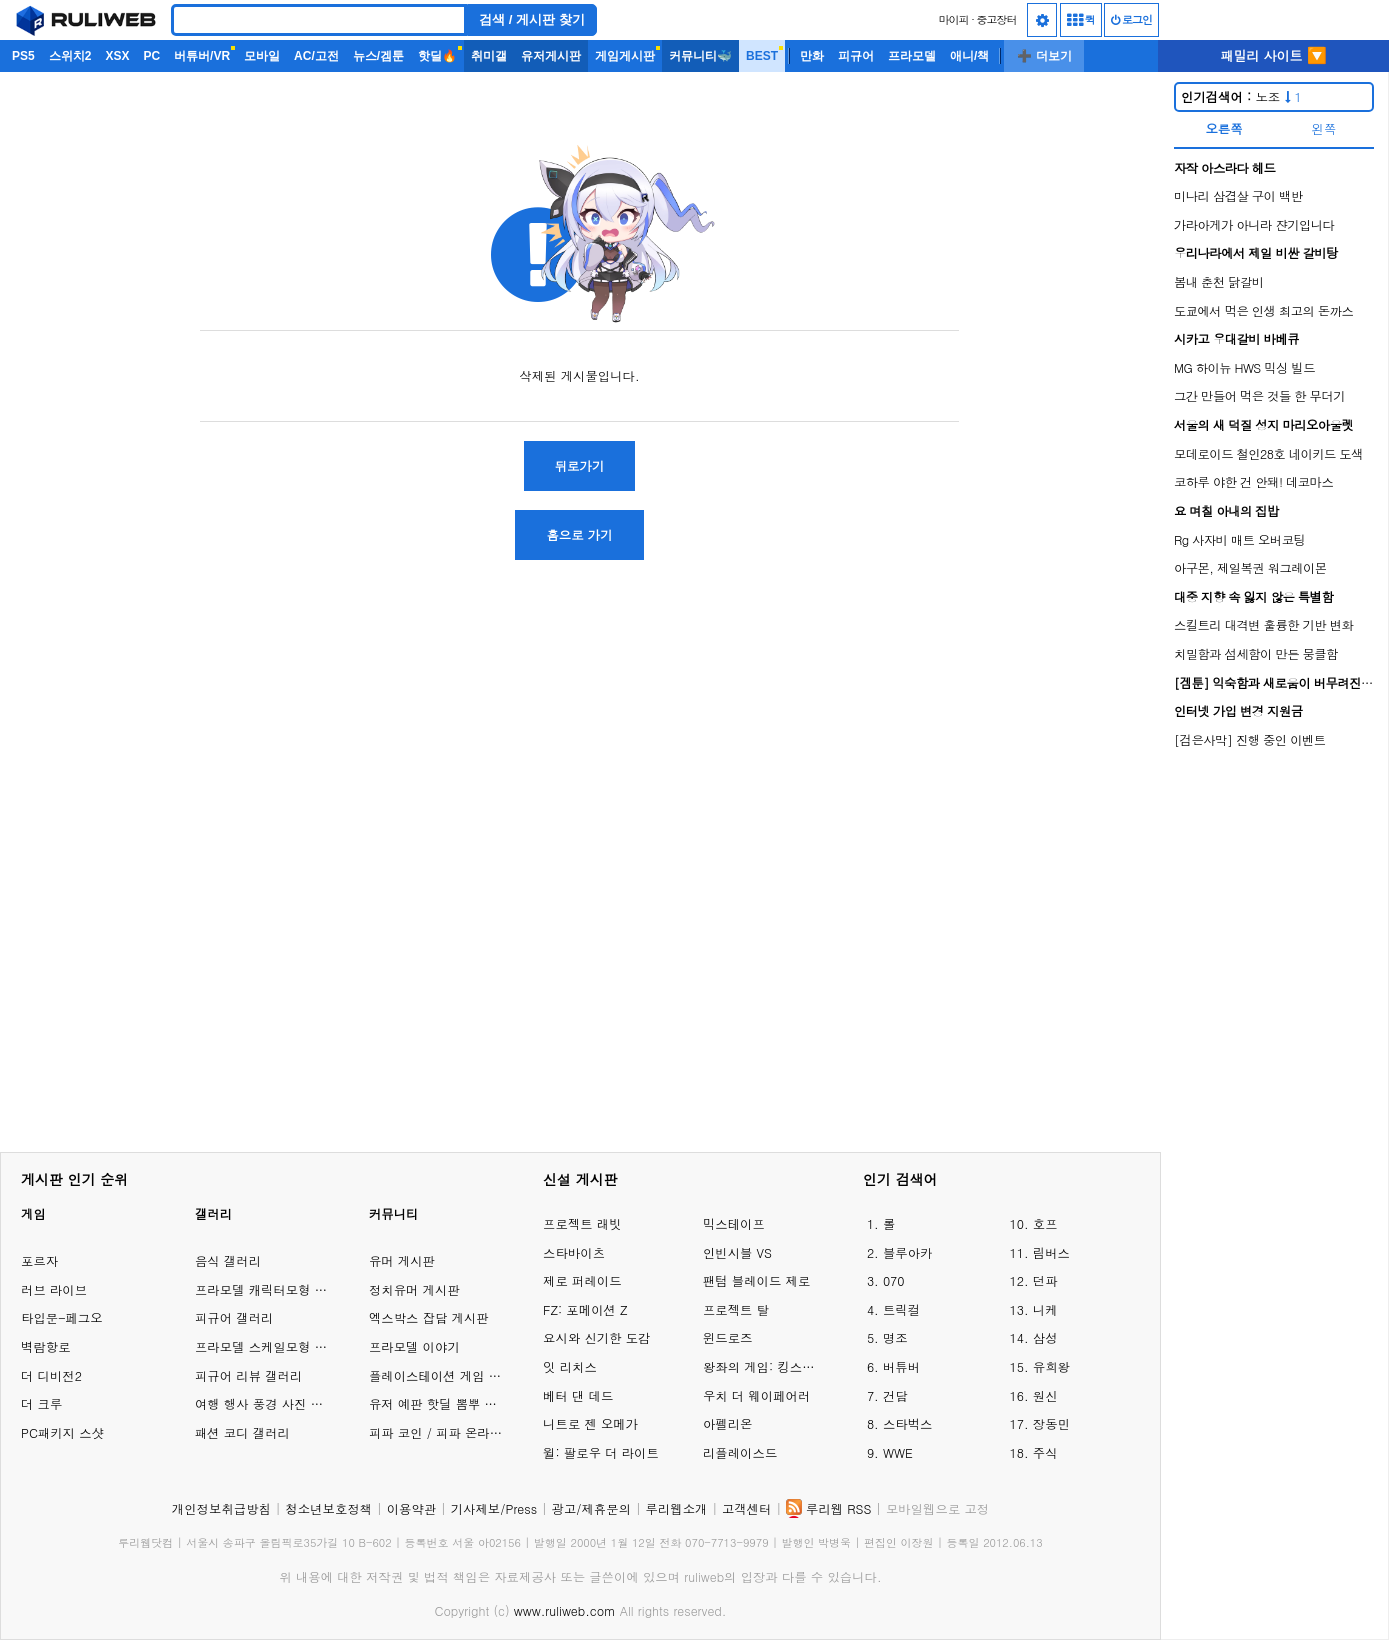 This screenshot has height=1640, width=1389. Describe the element at coordinates (62, 1432) in the screenshot. I see `PC패키지 스샷` at that location.